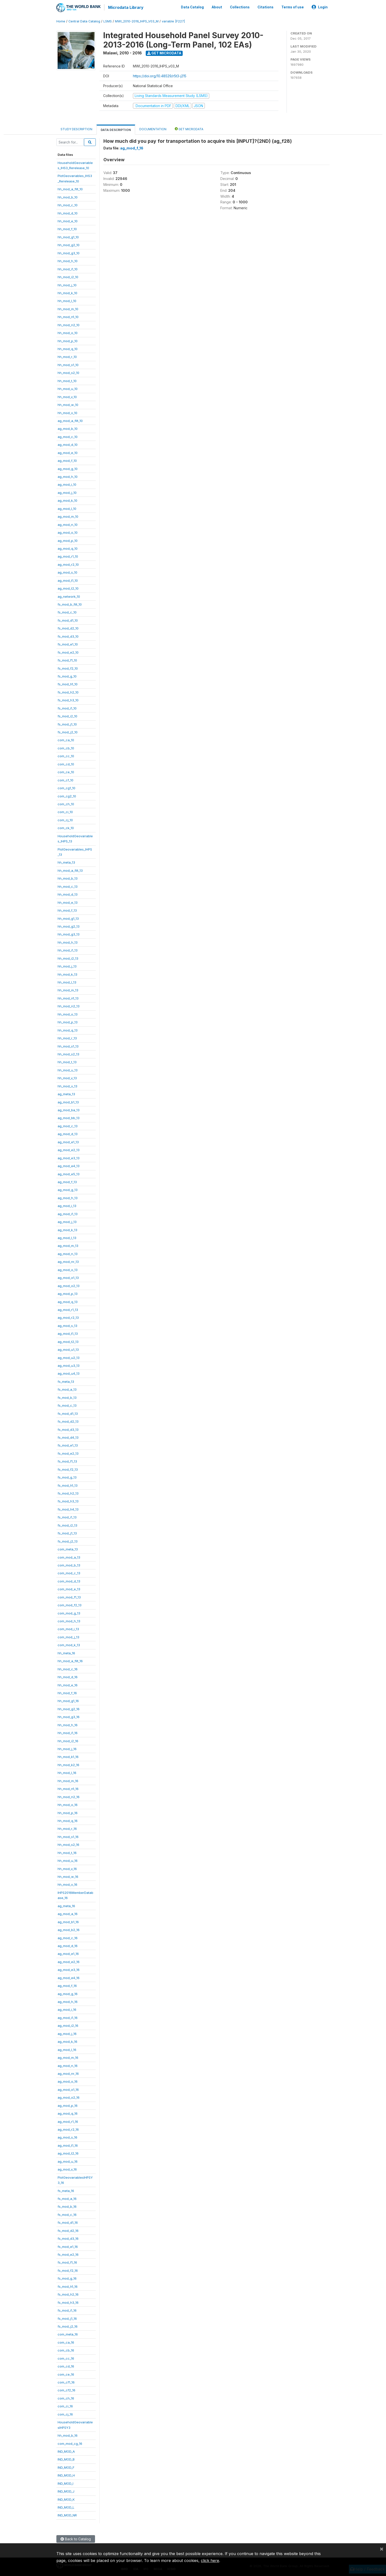 The width and height of the screenshot is (386, 2576). Describe the element at coordinates (65, 780) in the screenshot. I see `com_cf_10` at that location.